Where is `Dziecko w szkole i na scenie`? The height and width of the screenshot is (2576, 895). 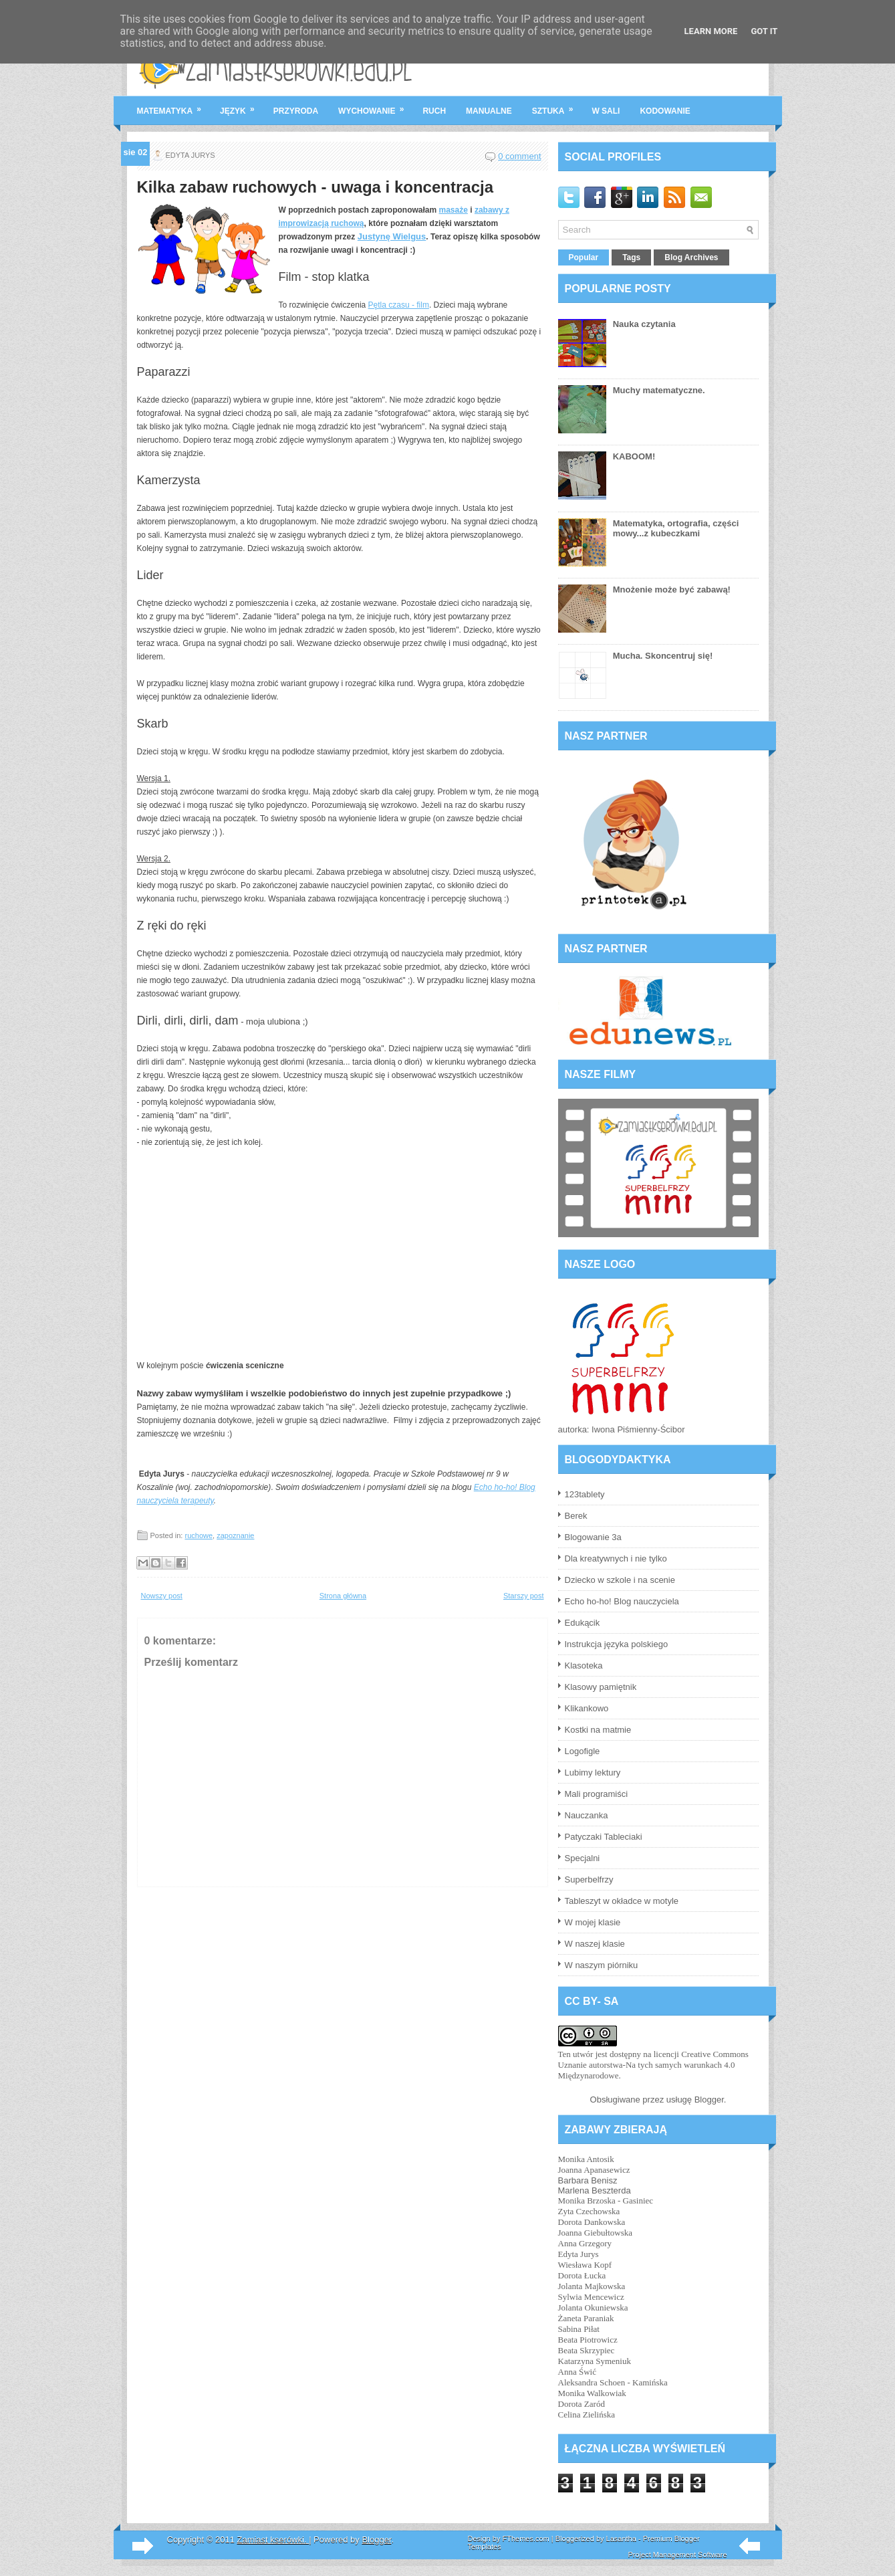
Dziecko w szkole i na scenie is located at coordinates (620, 1580).